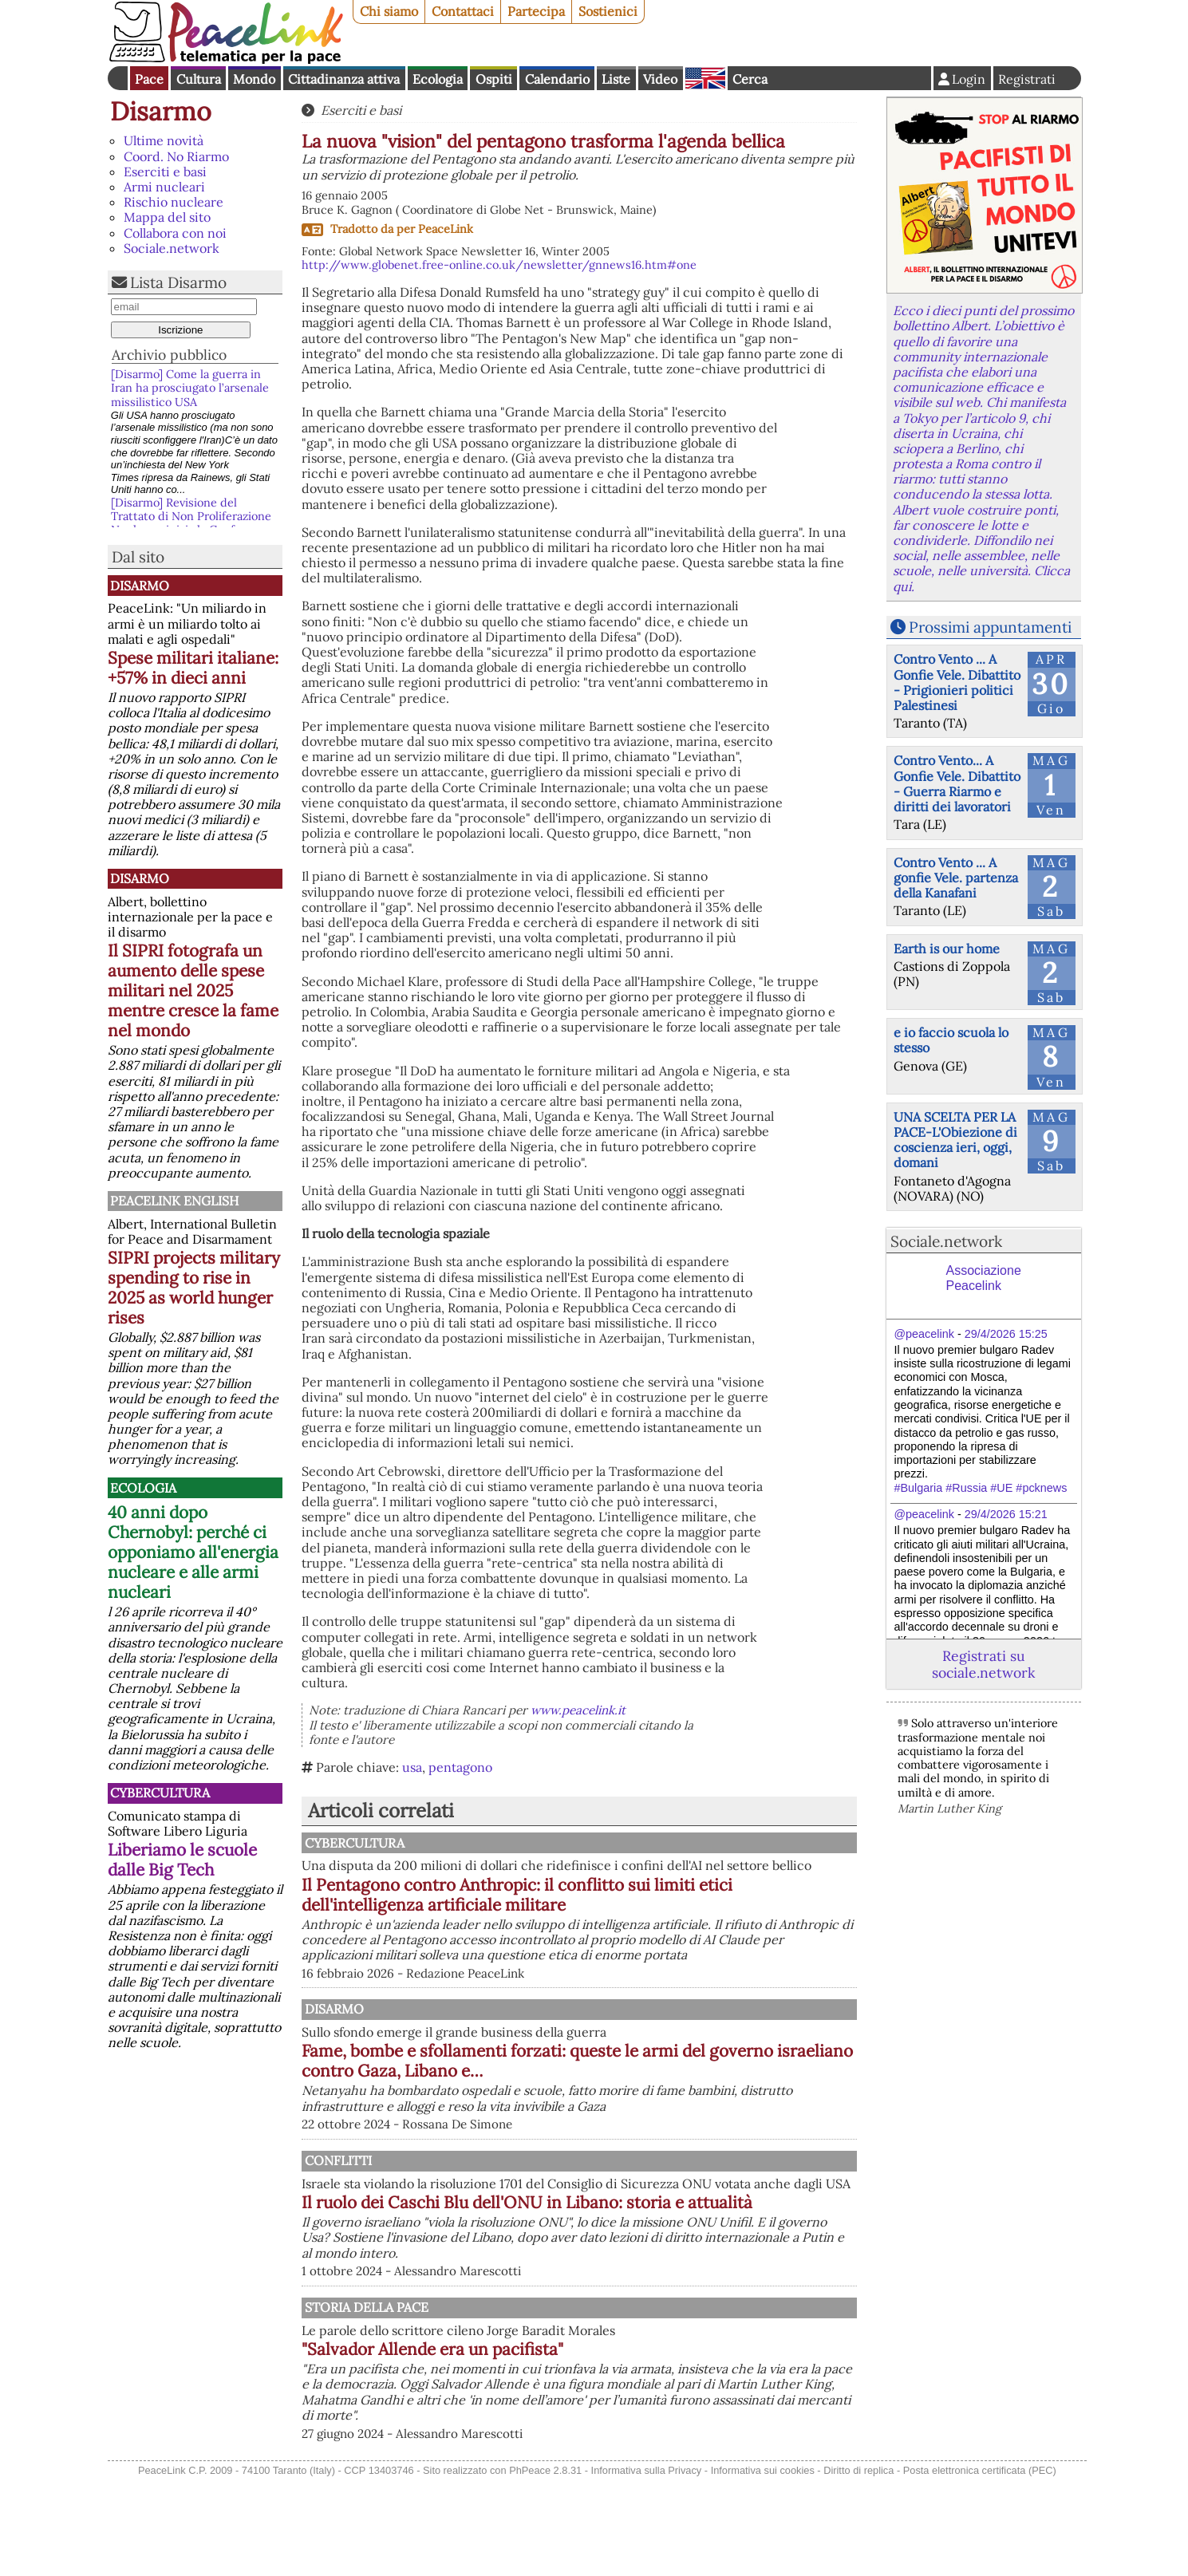 The image size is (1188, 2576). Describe the element at coordinates (951, 1039) in the screenshot. I see `e io faccio scuola lo stesso` at that location.